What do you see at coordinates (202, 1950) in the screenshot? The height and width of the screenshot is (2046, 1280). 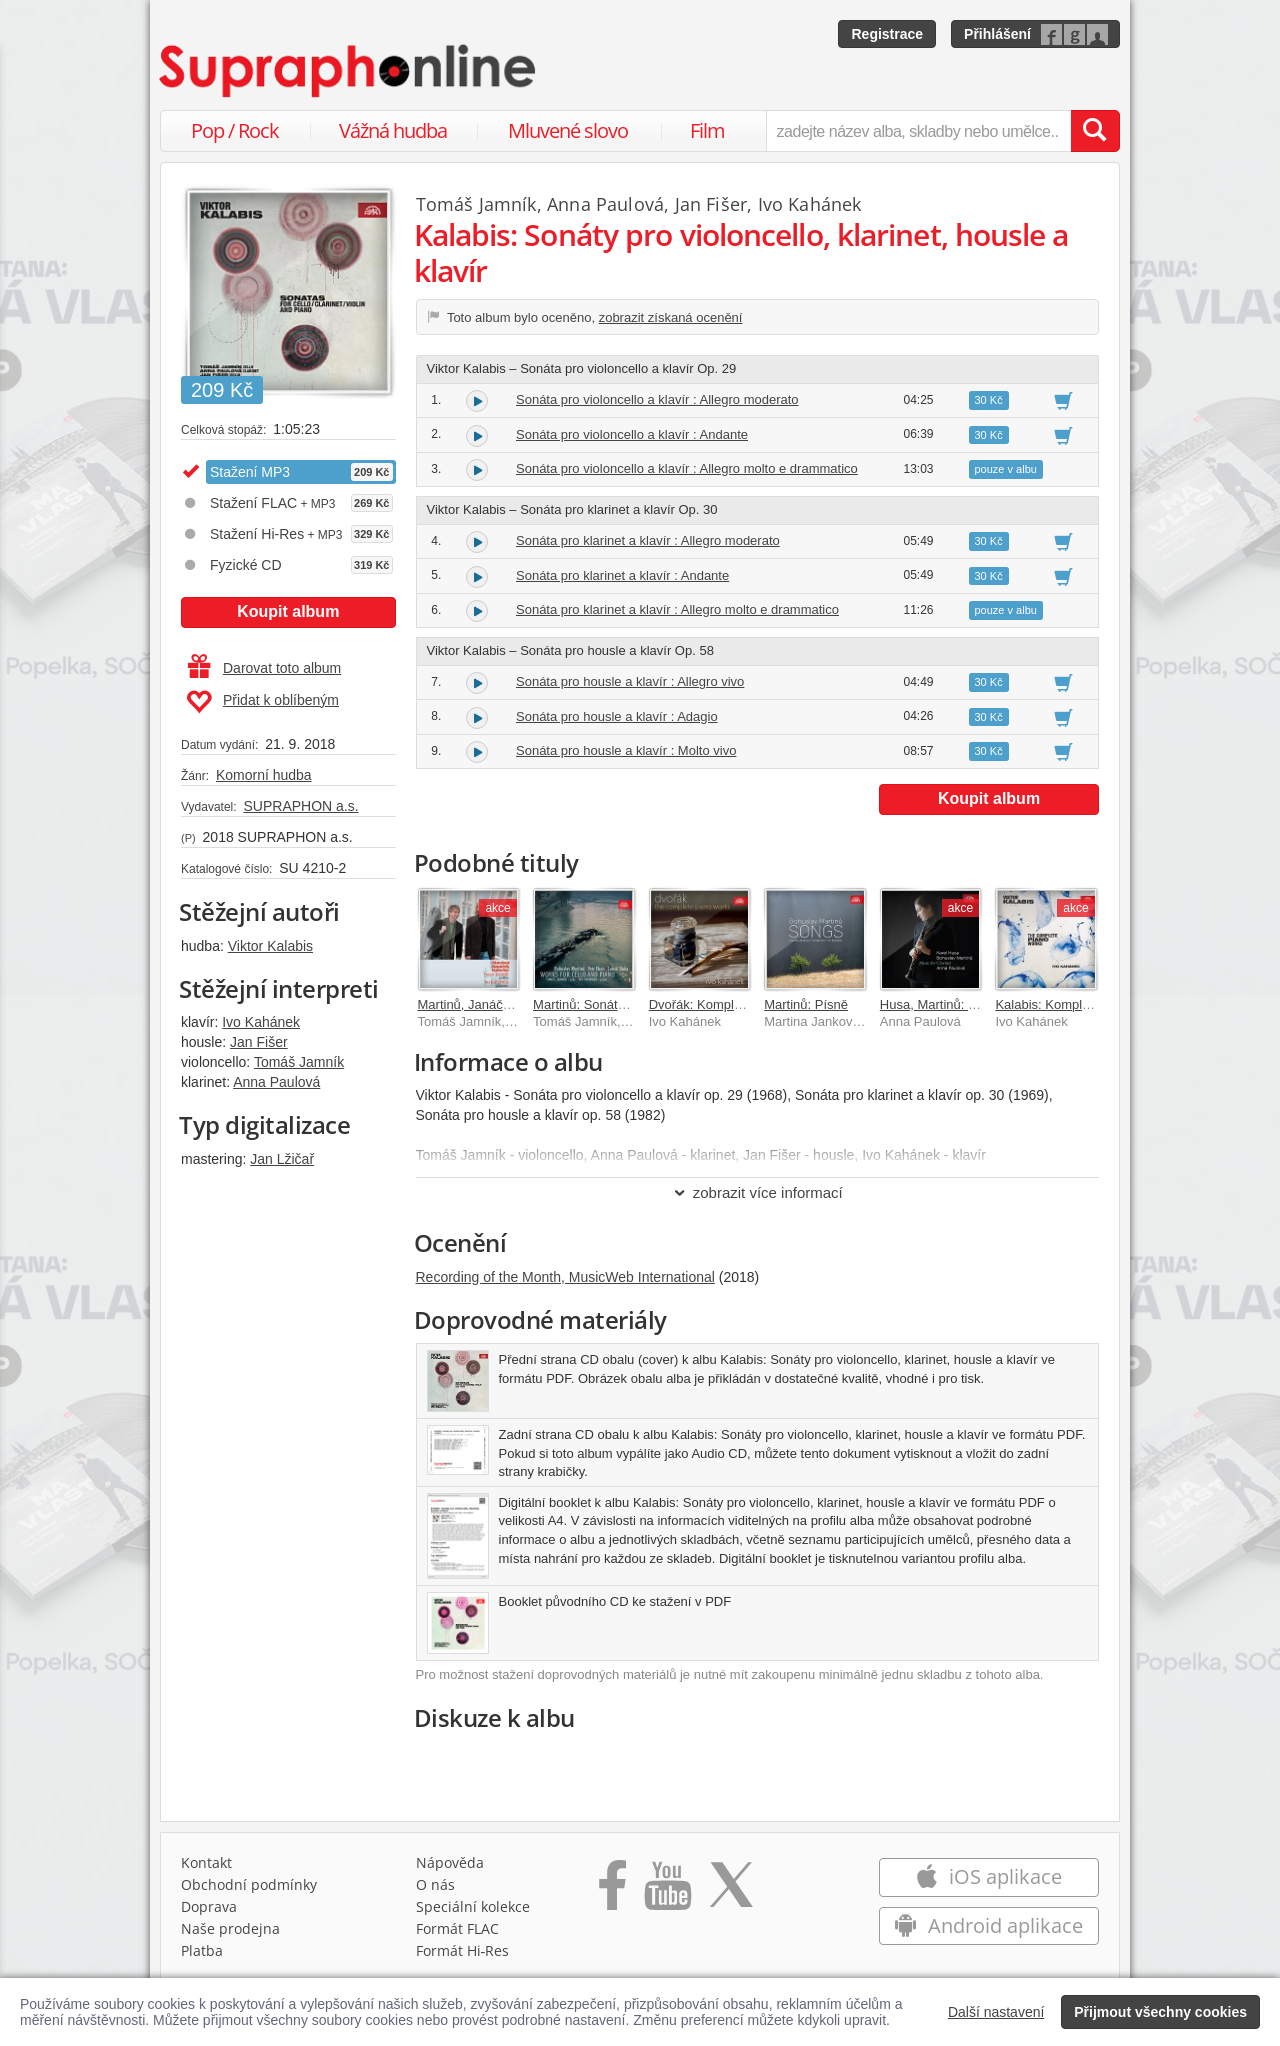 I see `Platba` at bounding box center [202, 1950].